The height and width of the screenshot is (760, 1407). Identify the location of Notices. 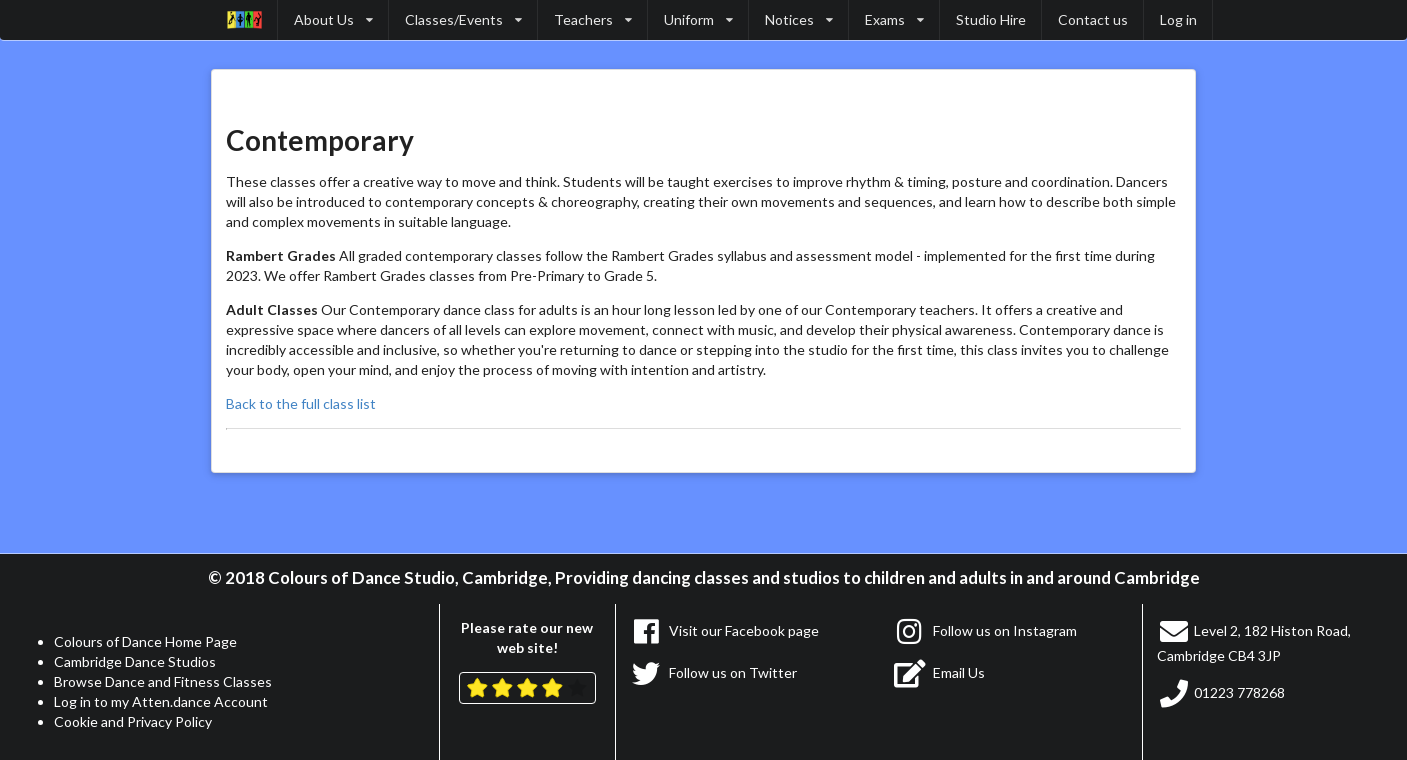
(799, 19).